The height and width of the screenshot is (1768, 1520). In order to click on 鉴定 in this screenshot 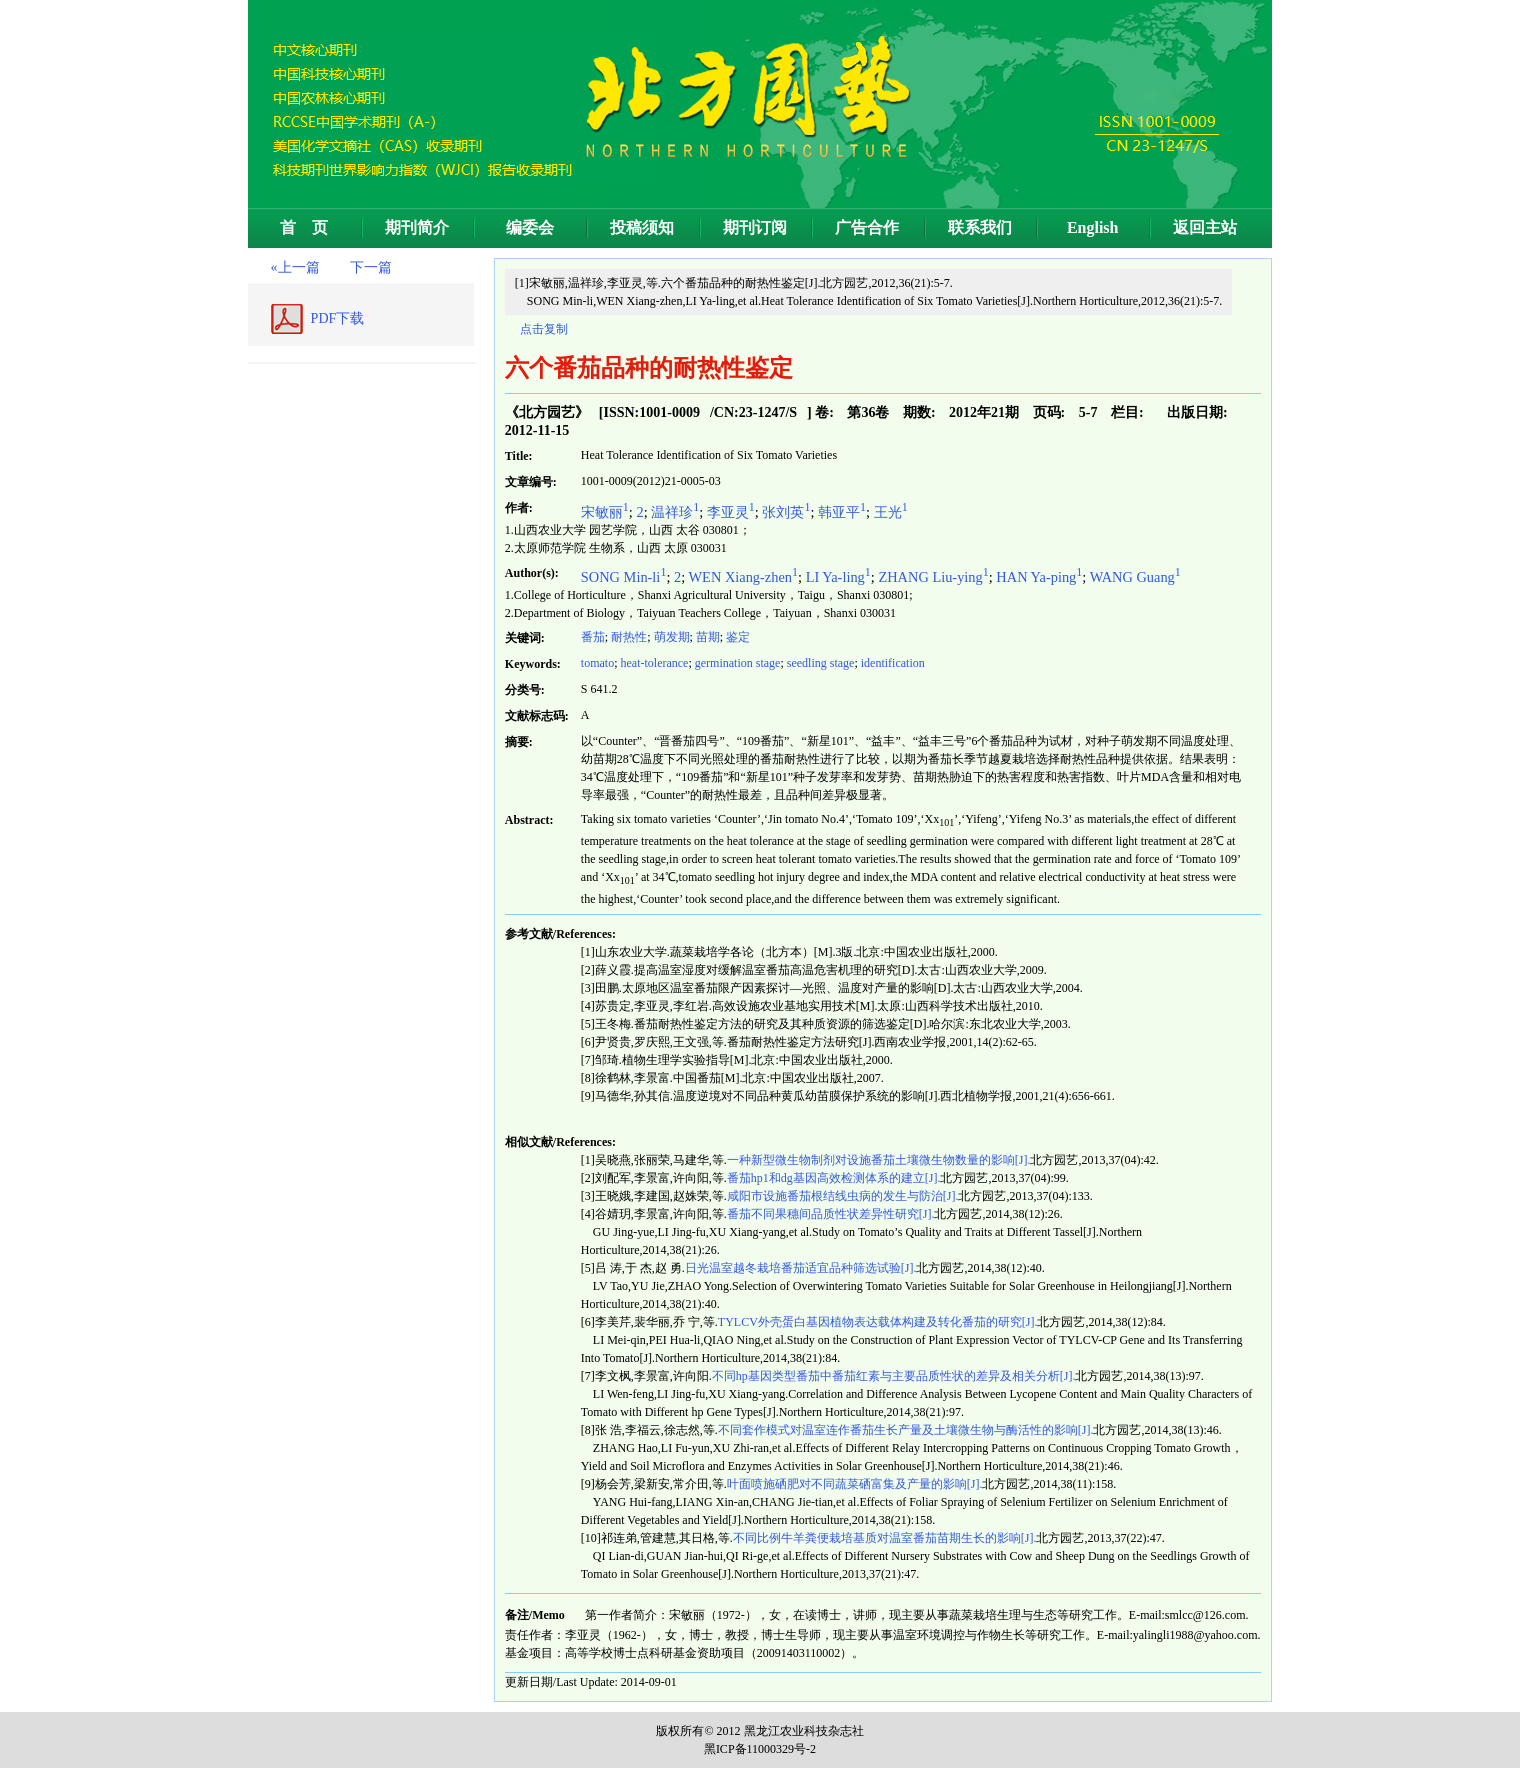, I will do `click(738, 637)`.